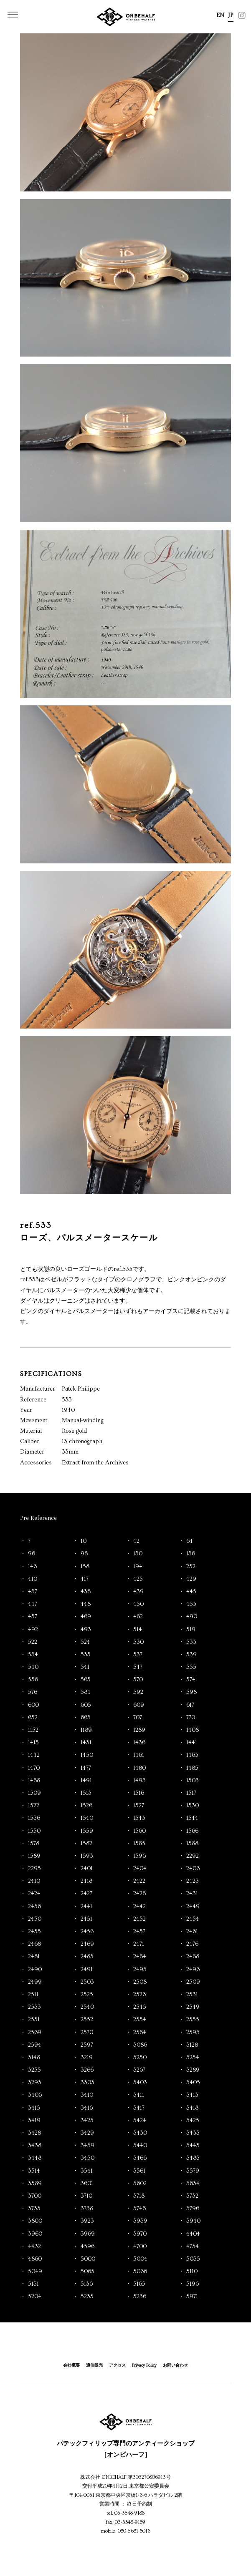 Image resolution: width=251 pixels, height=2576 pixels. What do you see at coordinates (34, 1956) in the screenshot?
I see `2481` at bounding box center [34, 1956].